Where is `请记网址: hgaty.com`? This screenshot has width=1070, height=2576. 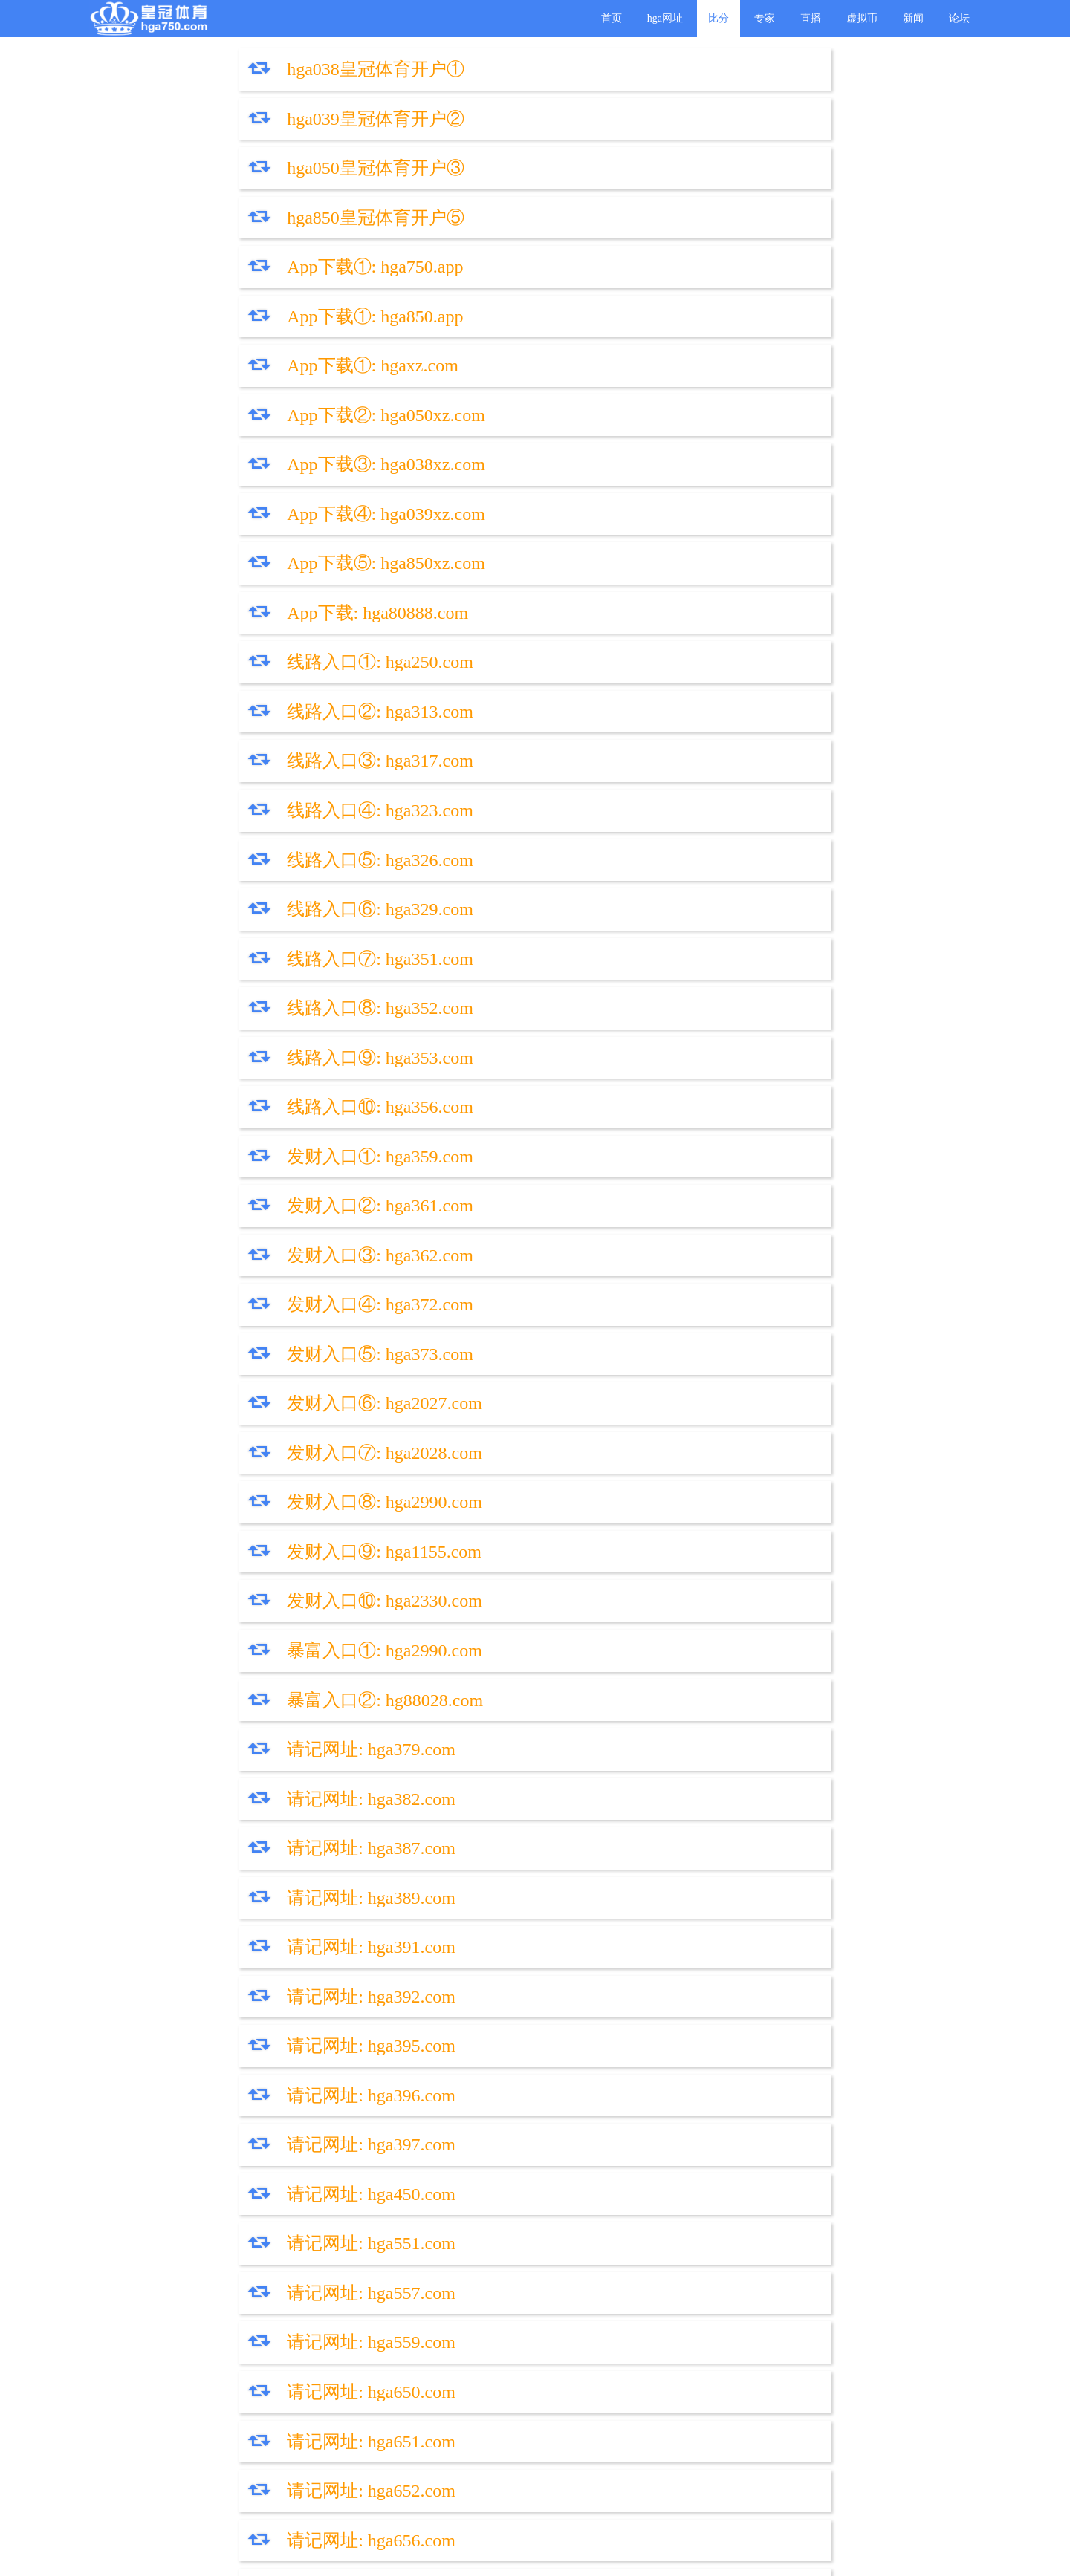 请记网址: hgaty.com is located at coordinates (218, 1578).